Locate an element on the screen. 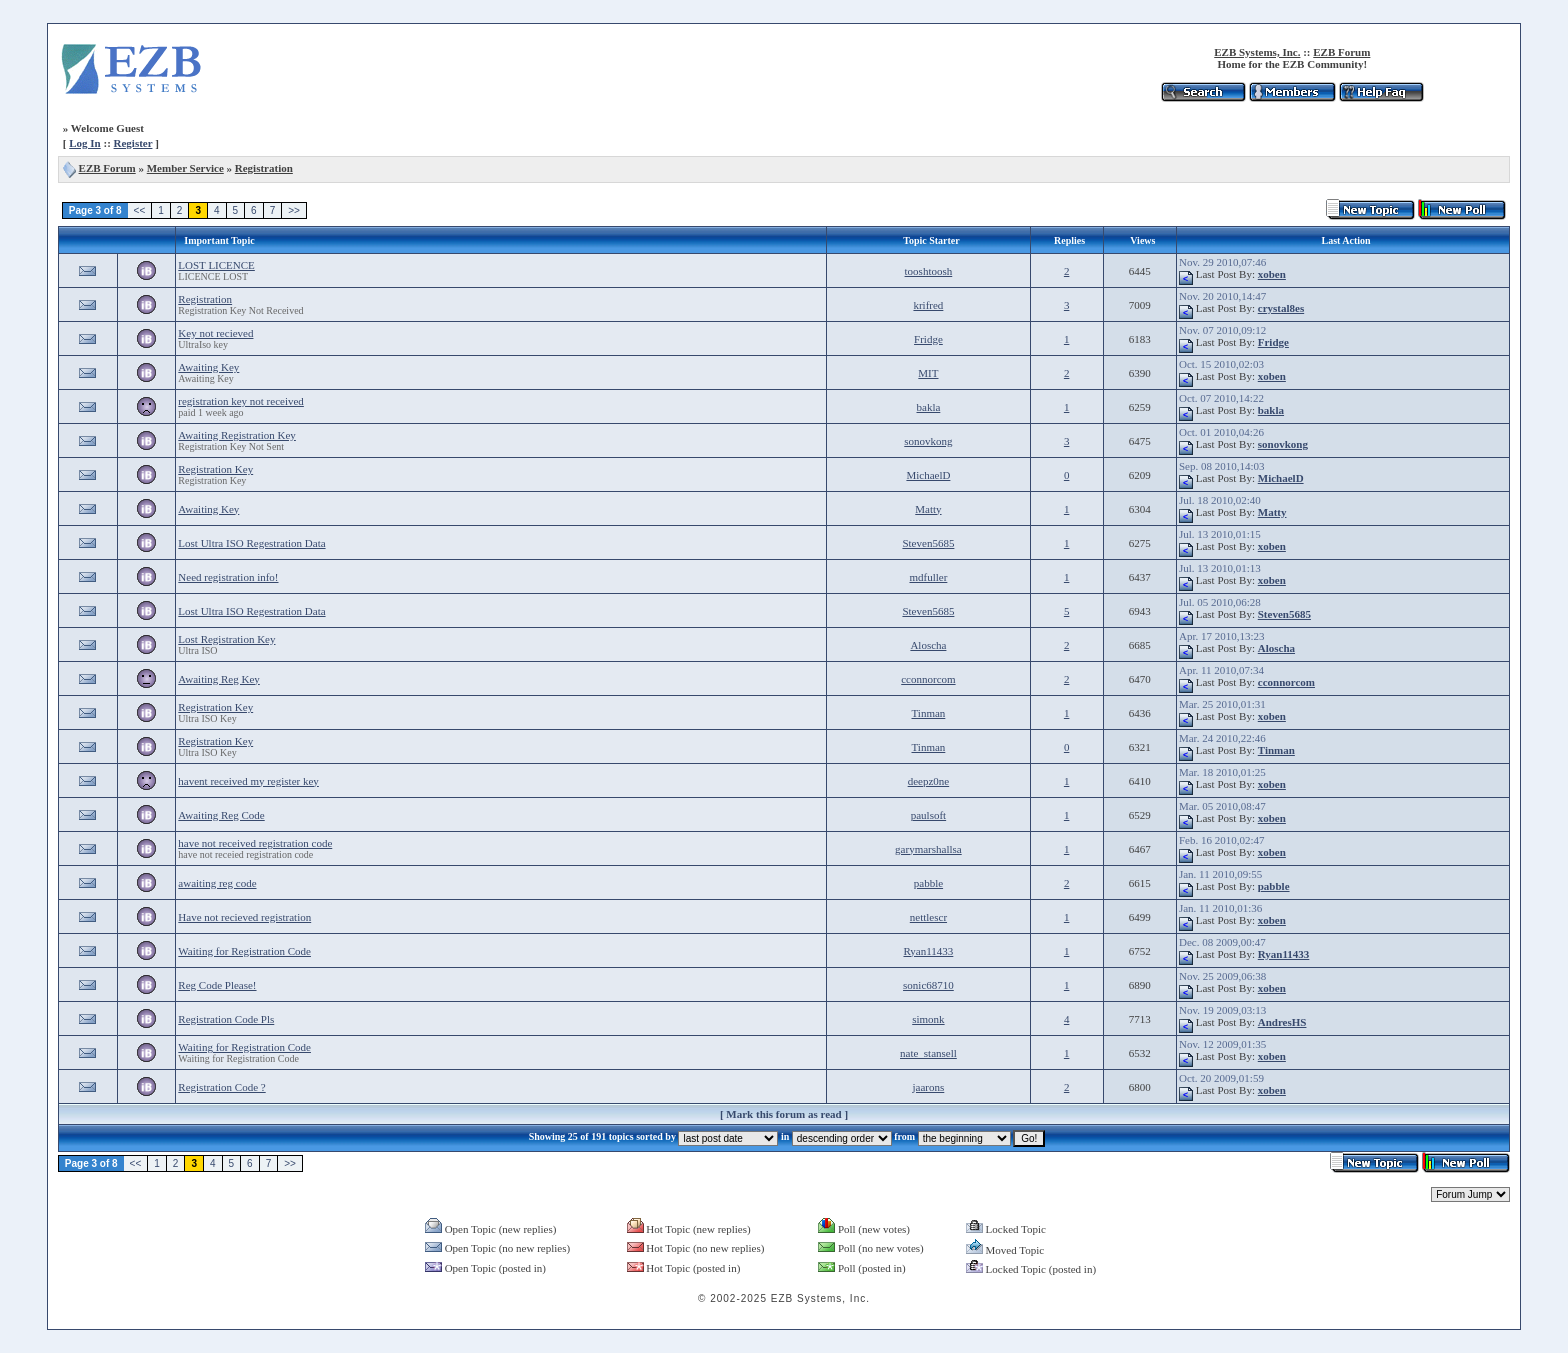 This screenshot has height=1353, width=1568. have not received registration code is located at coordinates (255, 843).